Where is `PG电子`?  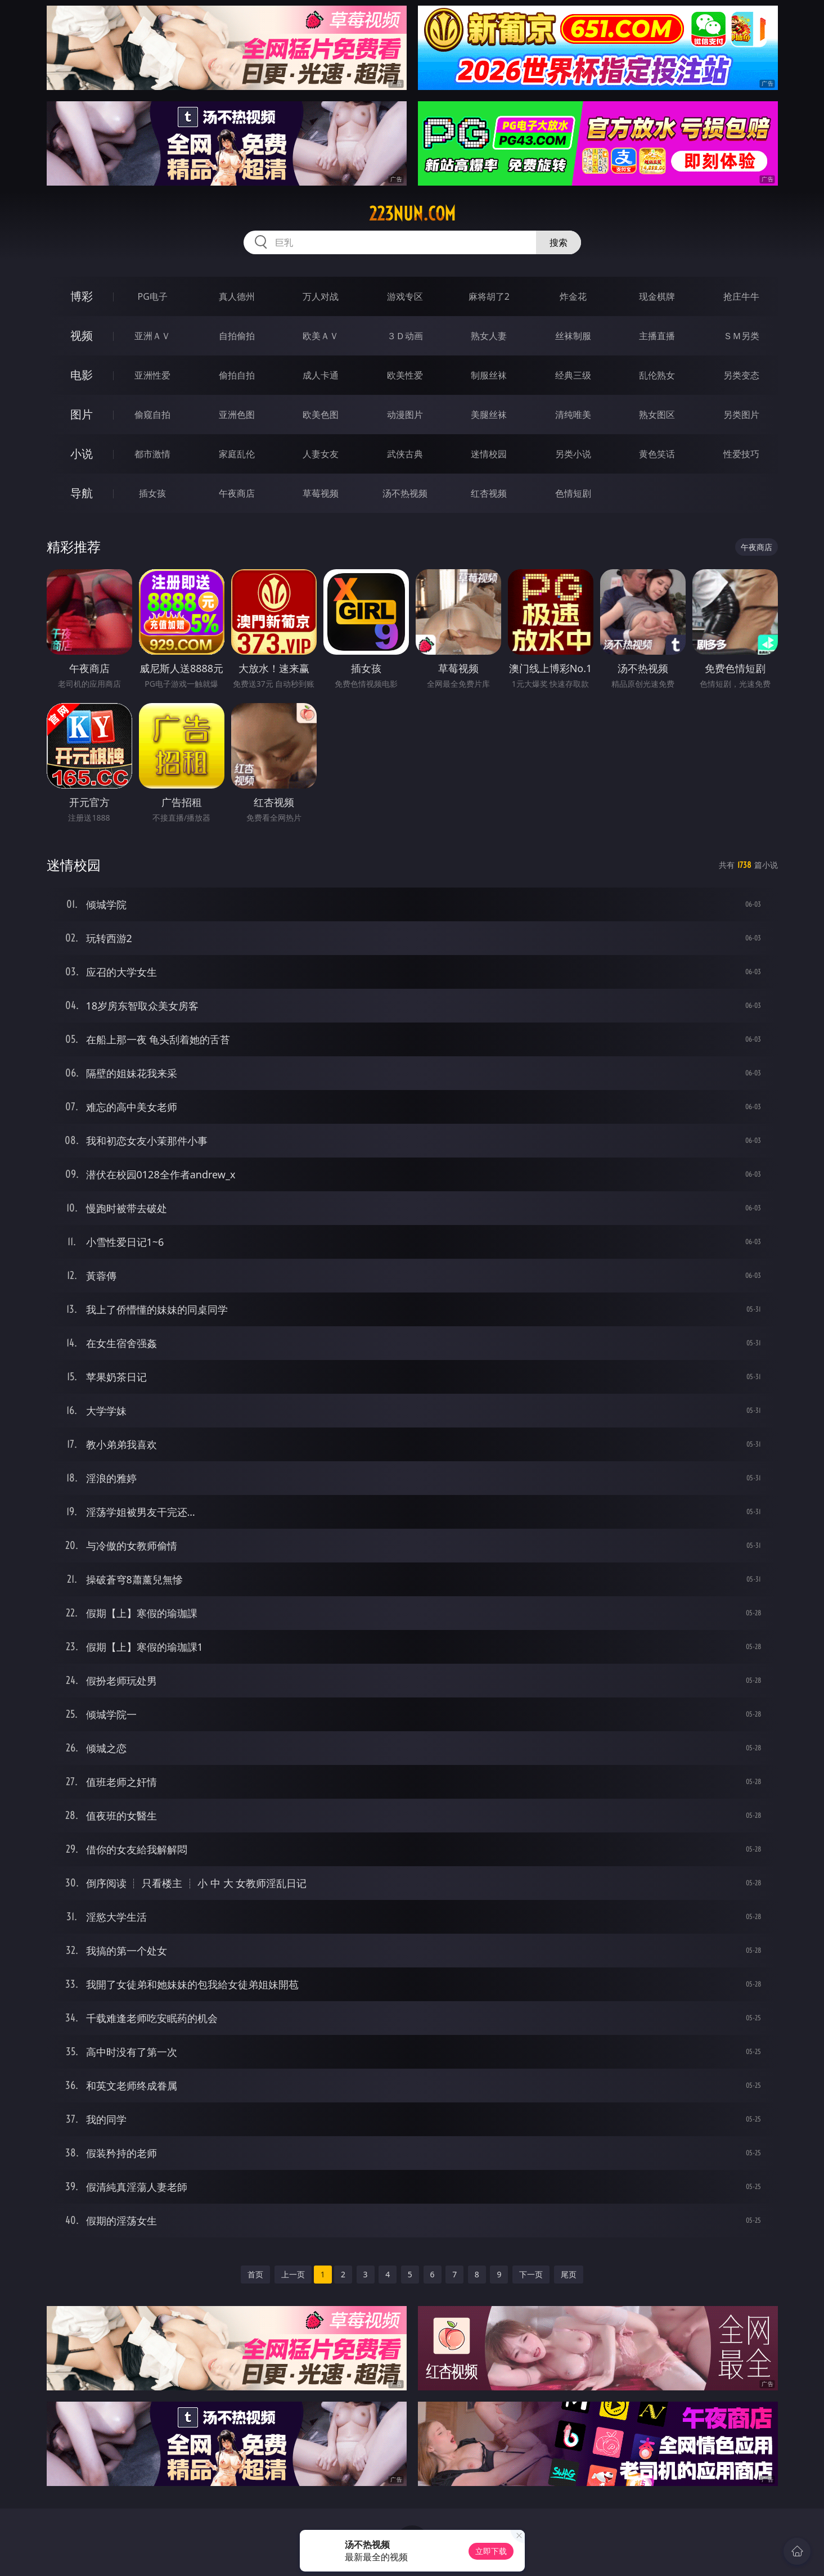
PG电子 is located at coordinates (153, 296).